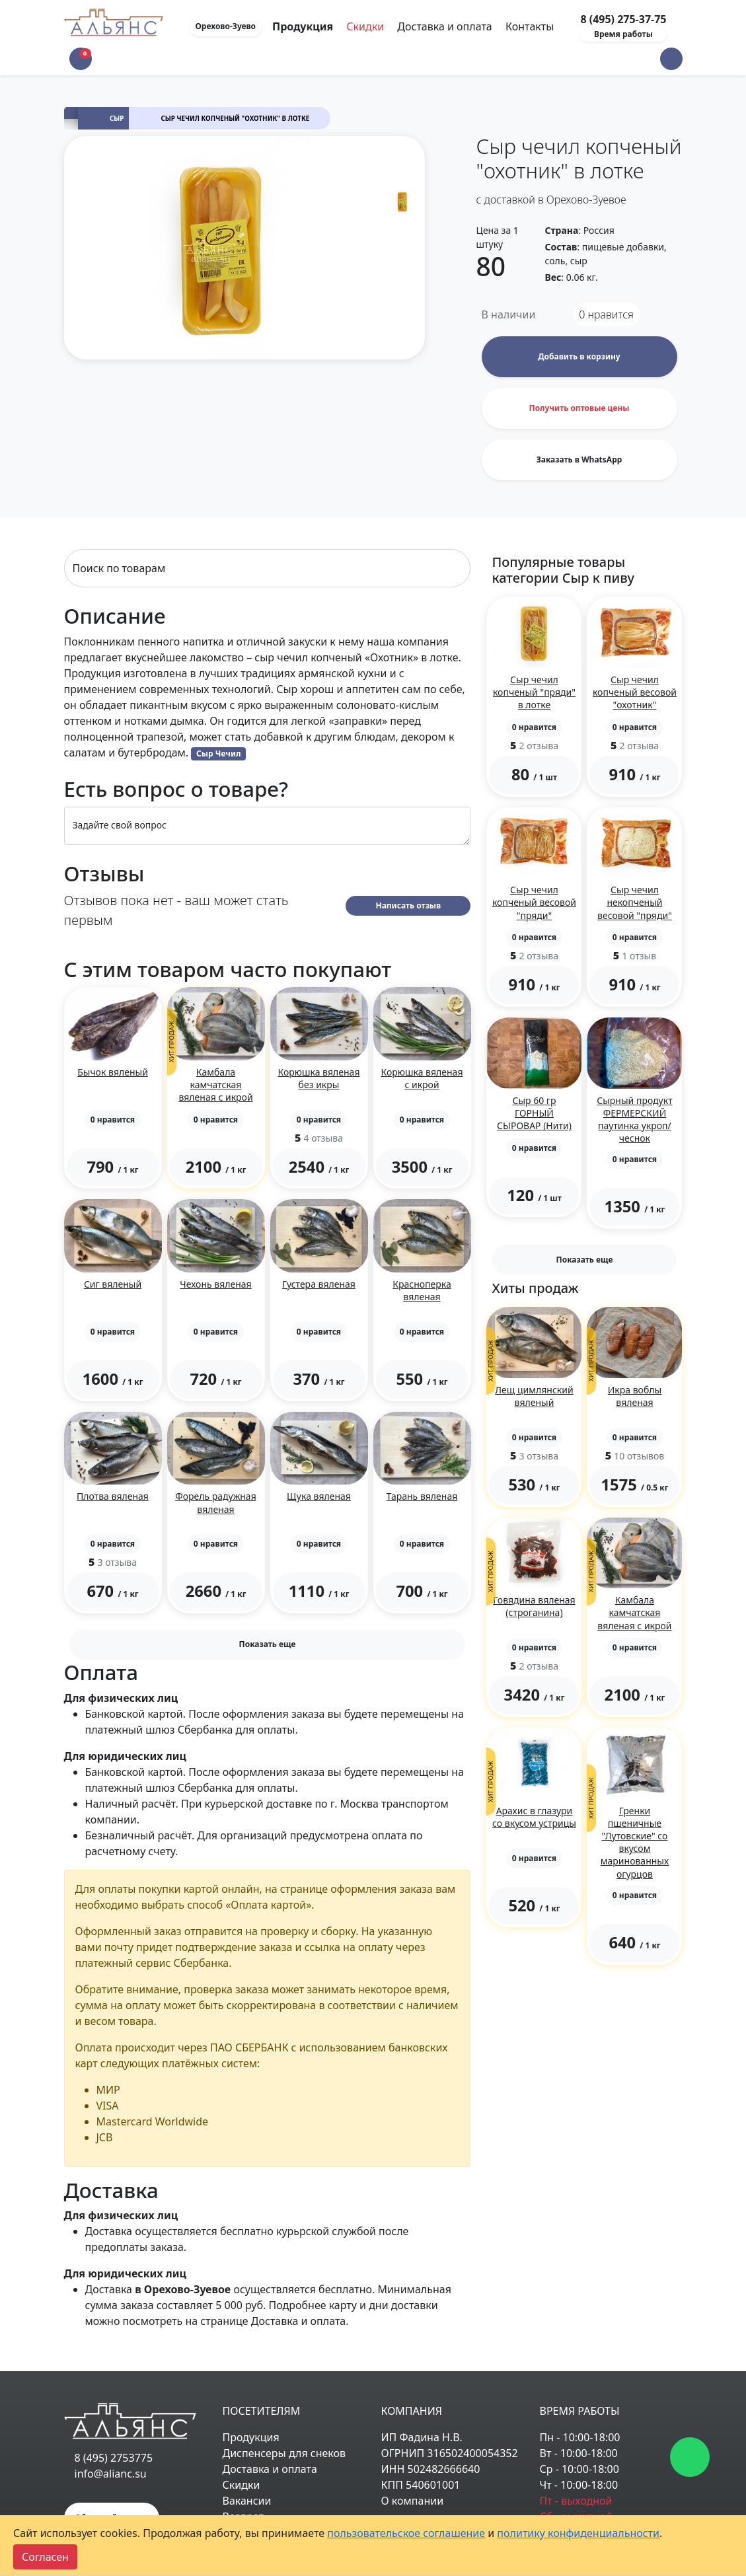  What do you see at coordinates (579, 356) in the screenshot?
I see `Добавить в корзину` at bounding box center [579, 356].